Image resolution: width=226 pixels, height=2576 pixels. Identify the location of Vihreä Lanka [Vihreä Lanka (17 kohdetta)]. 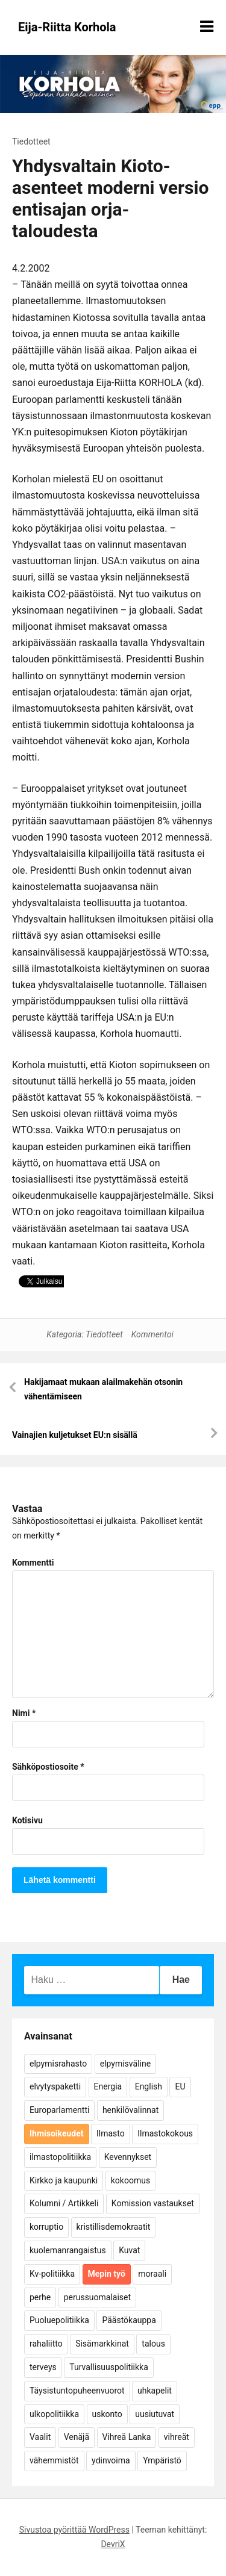
(126, 2437).